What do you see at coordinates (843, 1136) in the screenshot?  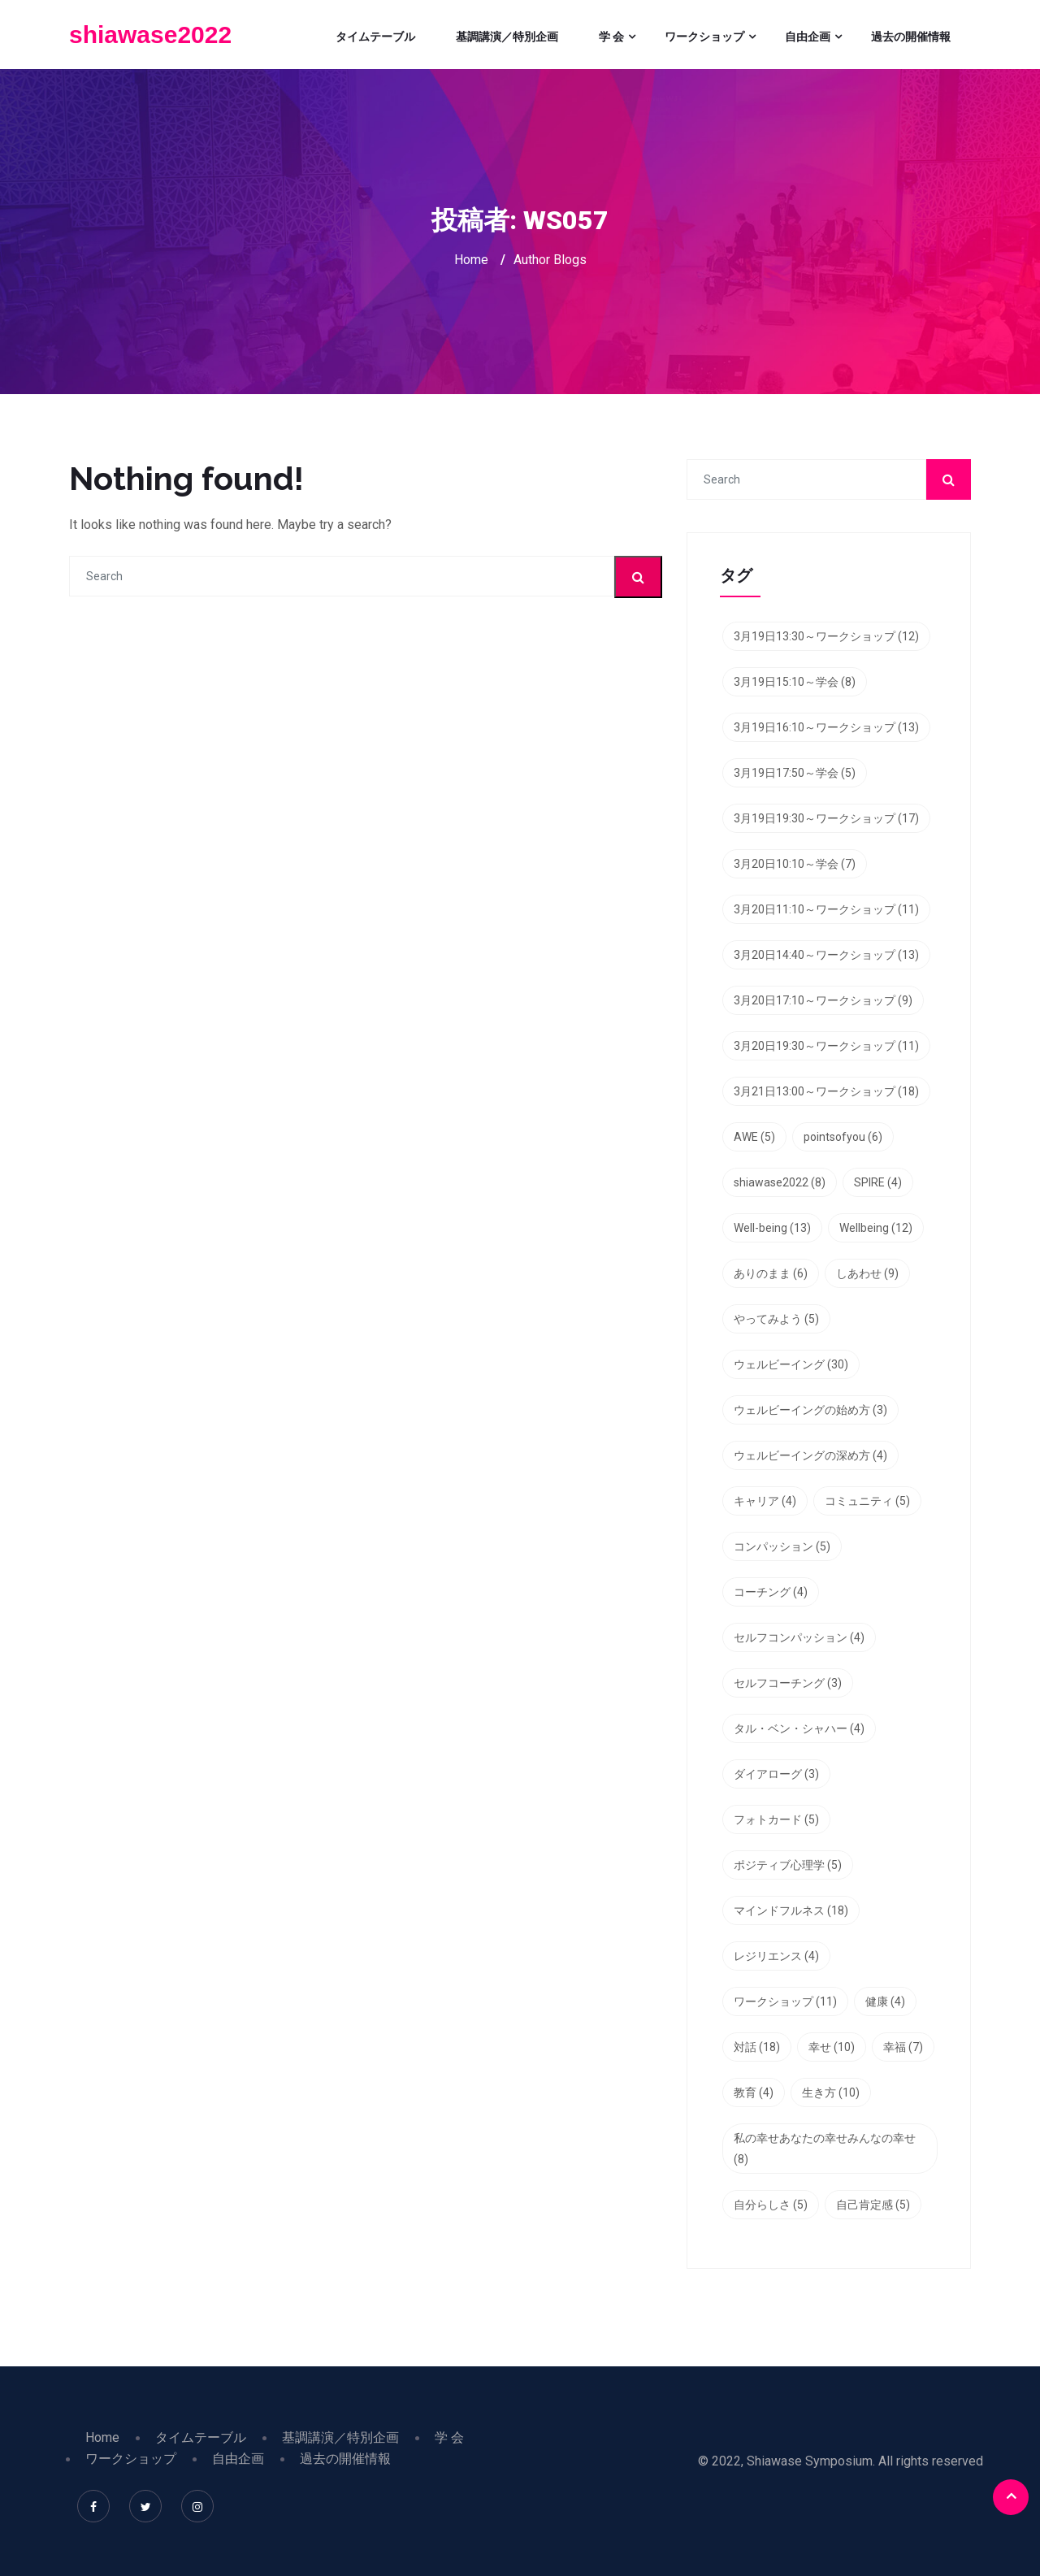 I see `pointsofyou [pointsofyou (6個の項目)]` at bounding box center [843, 1136].